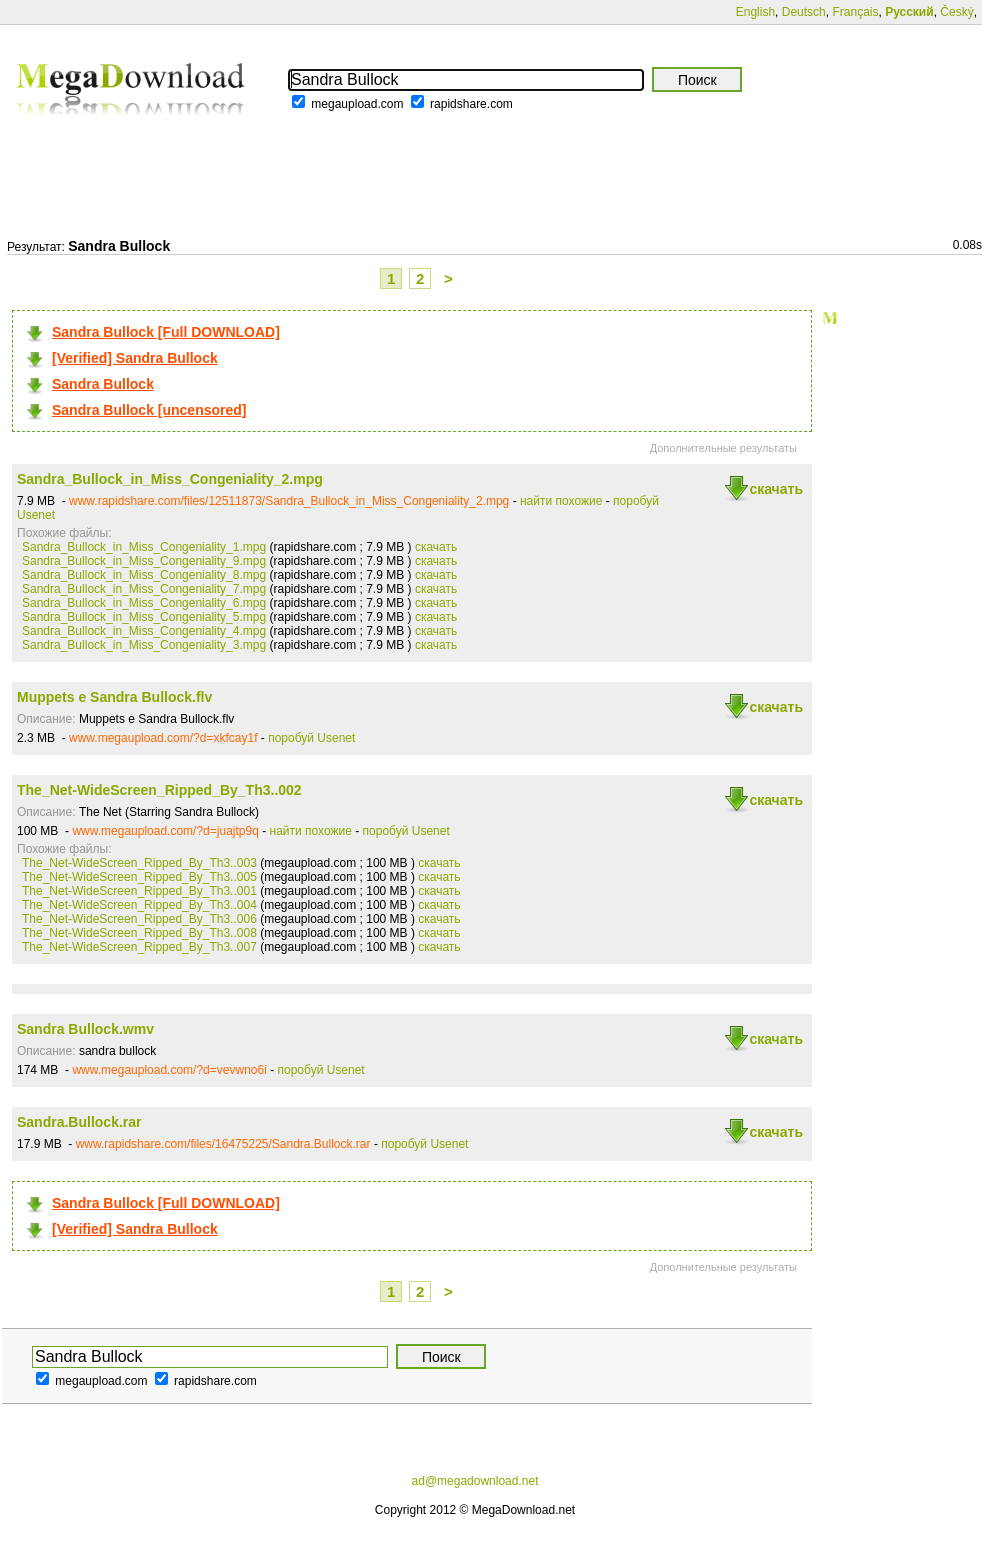  Describe the element at coordinates (144, 589) in the screenshot. I see `Sandra_Bullock_in_Miss_Congeniality_7.mpg` at that location.